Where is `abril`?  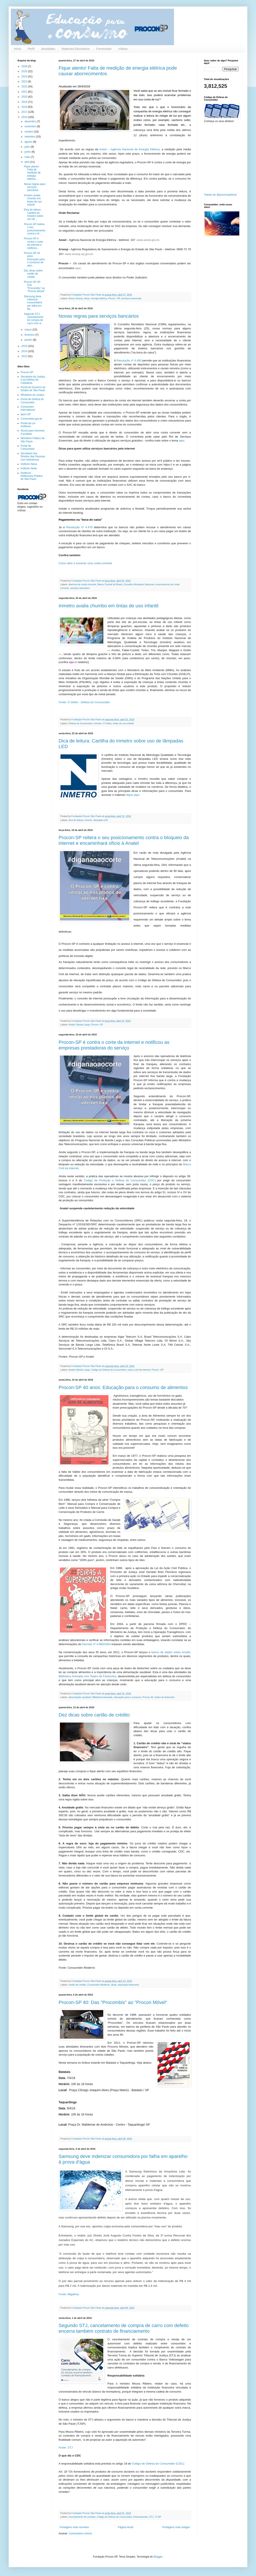
abril is located at coordinates (27, 161).